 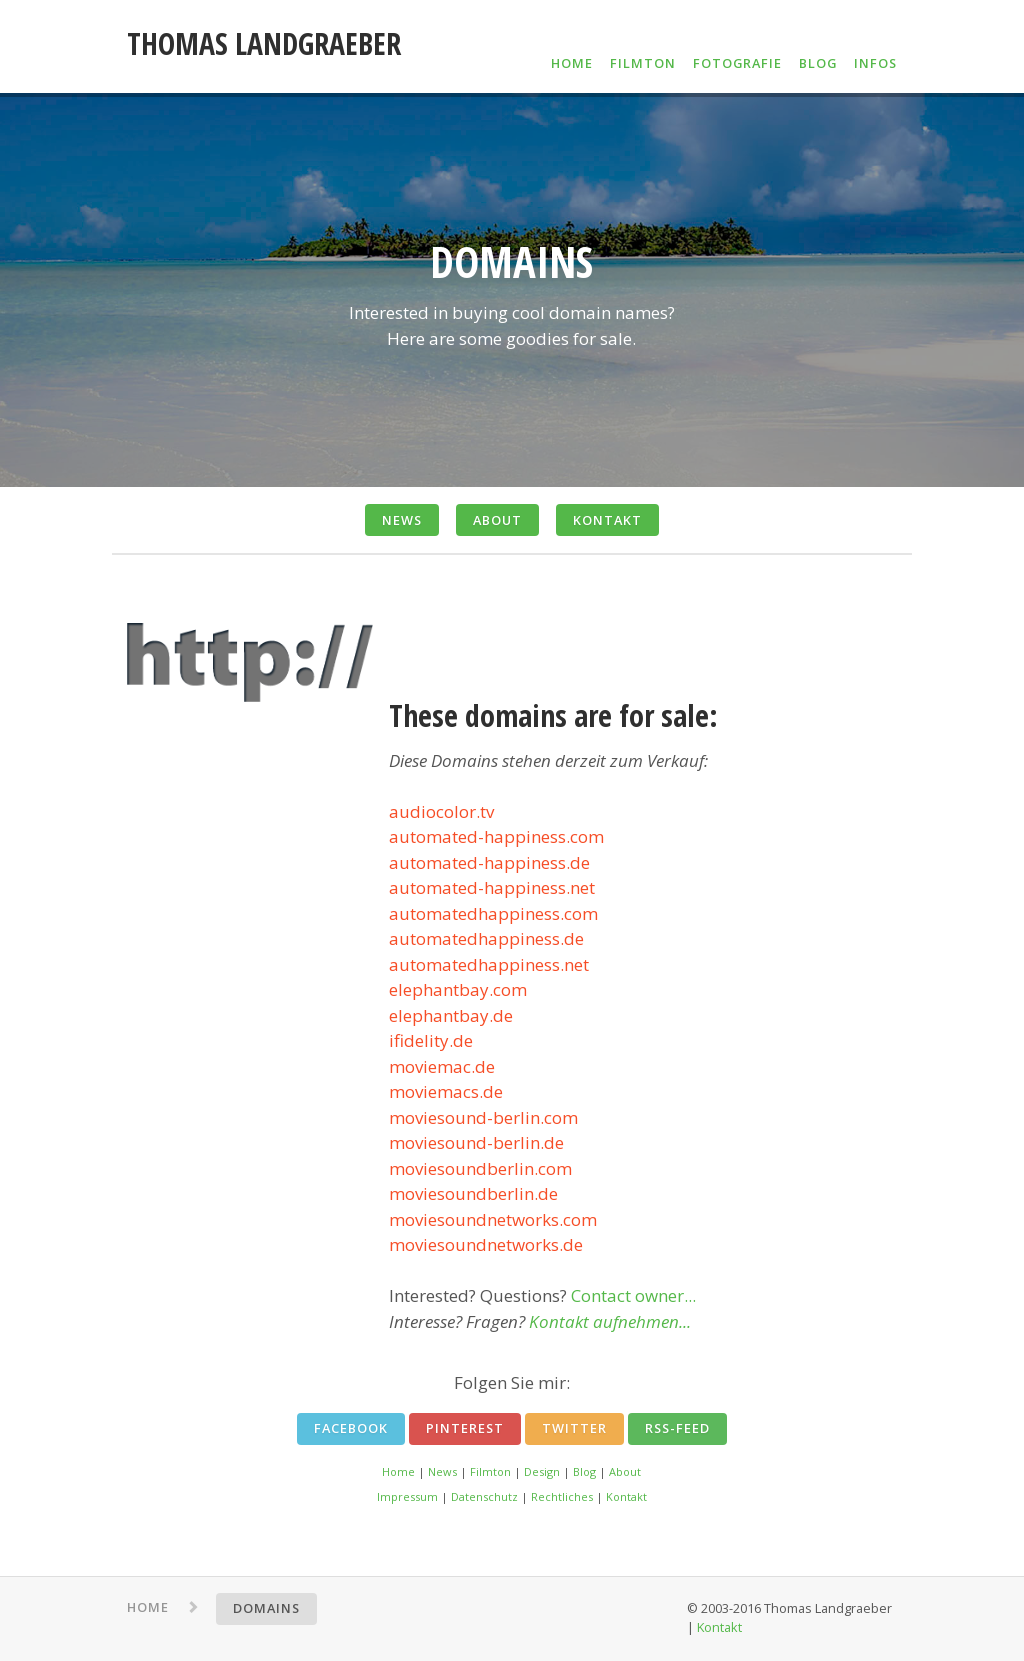 I want to click on Facebook, so click(x=351, y=1428).